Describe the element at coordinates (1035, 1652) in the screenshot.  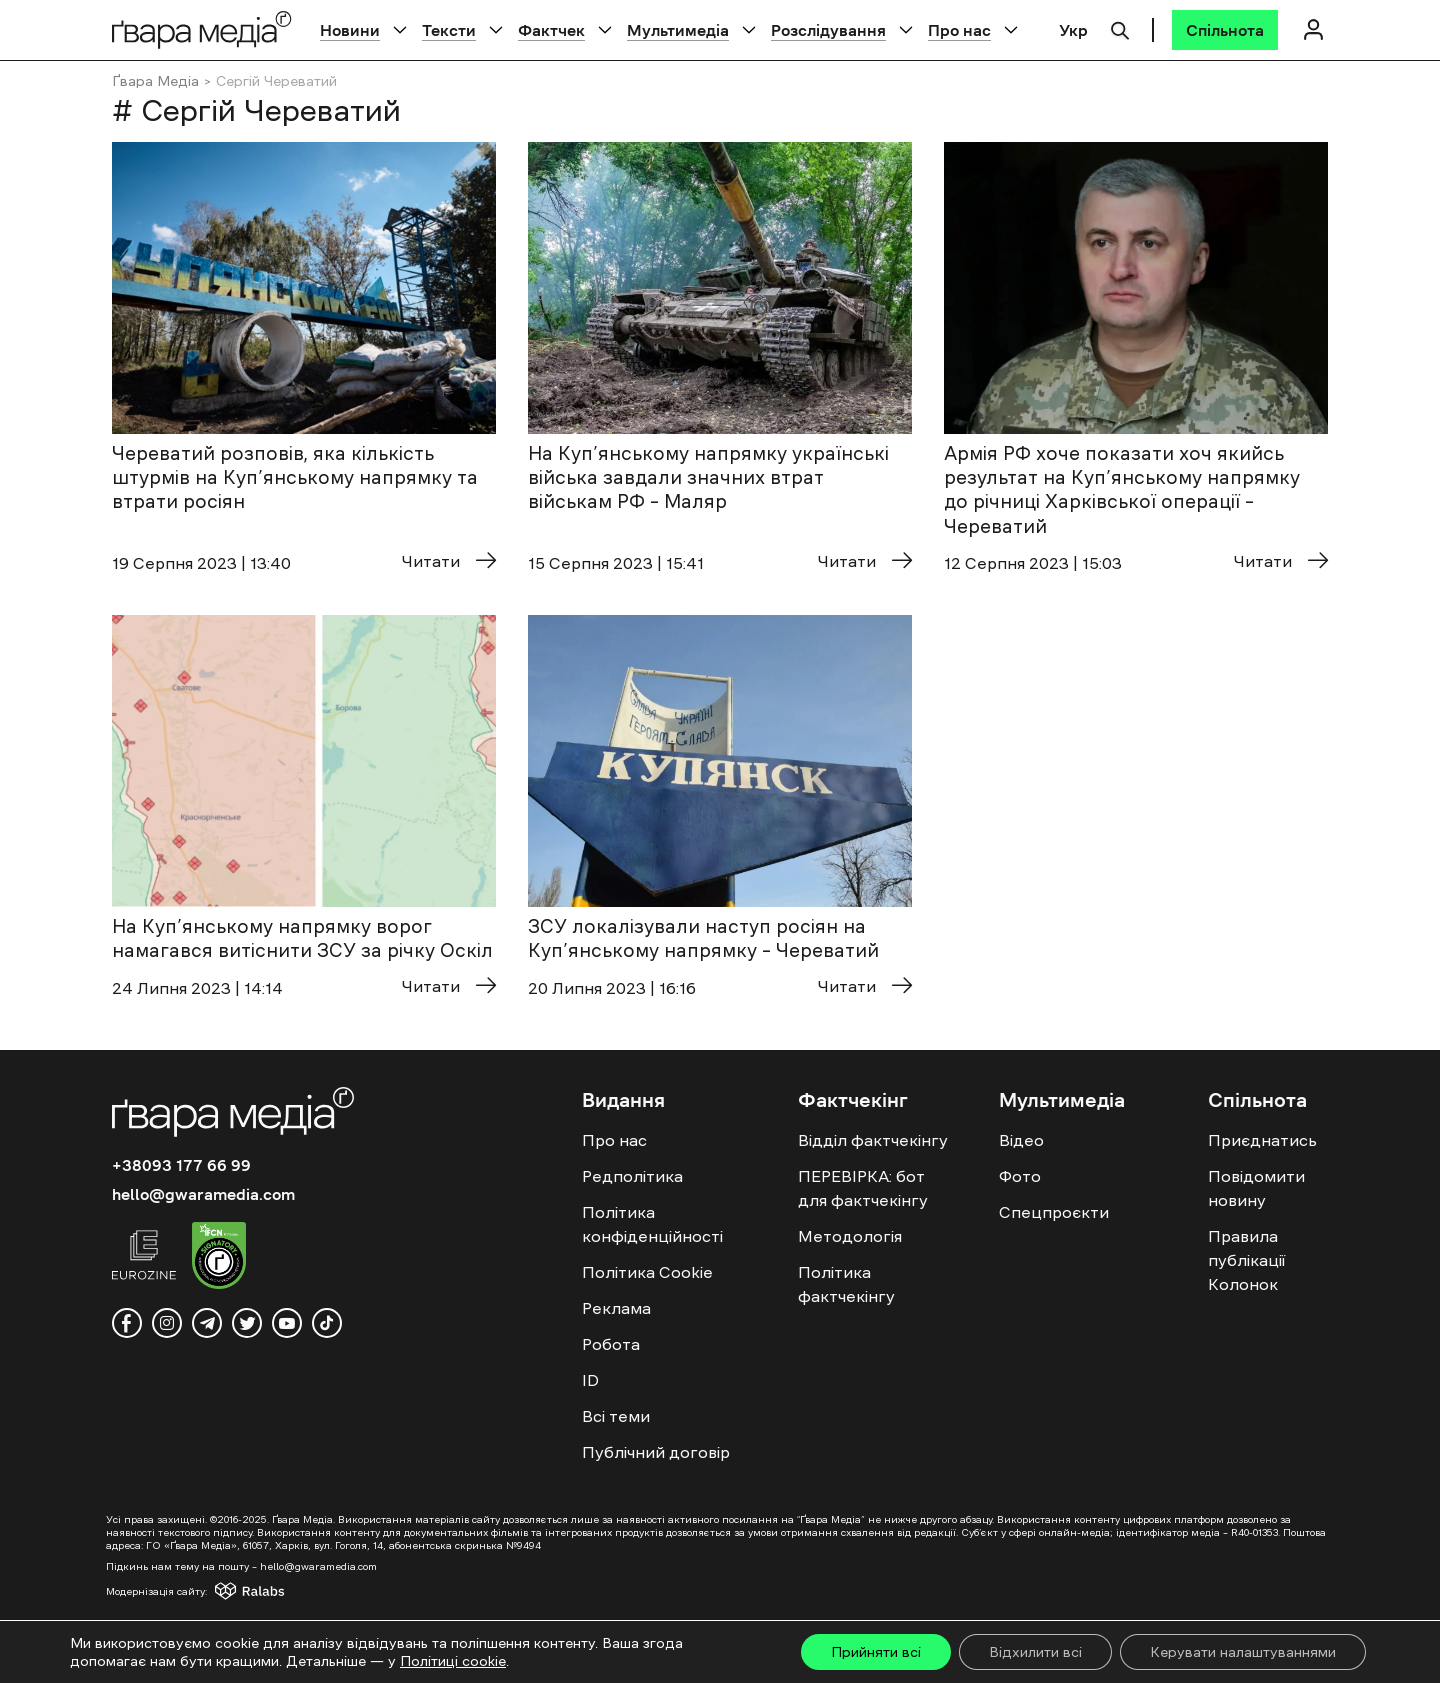
I see `Відхилити всі` at that location.